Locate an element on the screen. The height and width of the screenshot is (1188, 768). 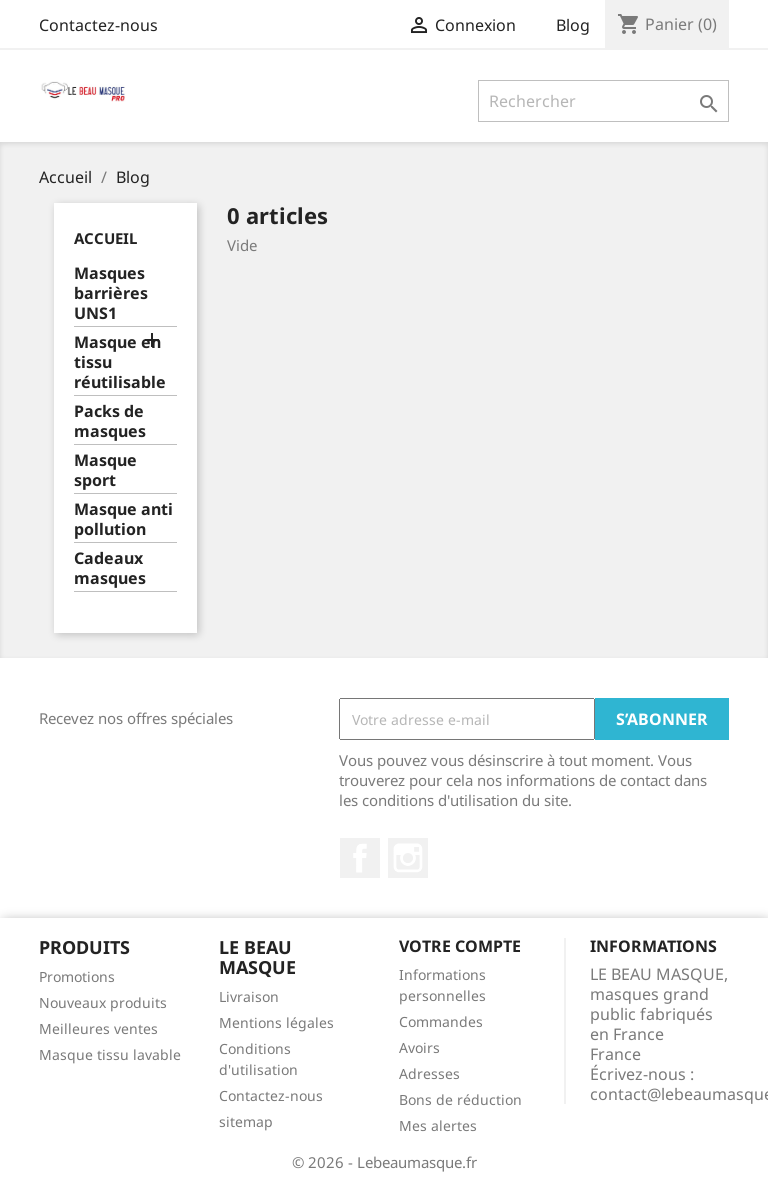
sitemap is located at coordinates (246, 1121).